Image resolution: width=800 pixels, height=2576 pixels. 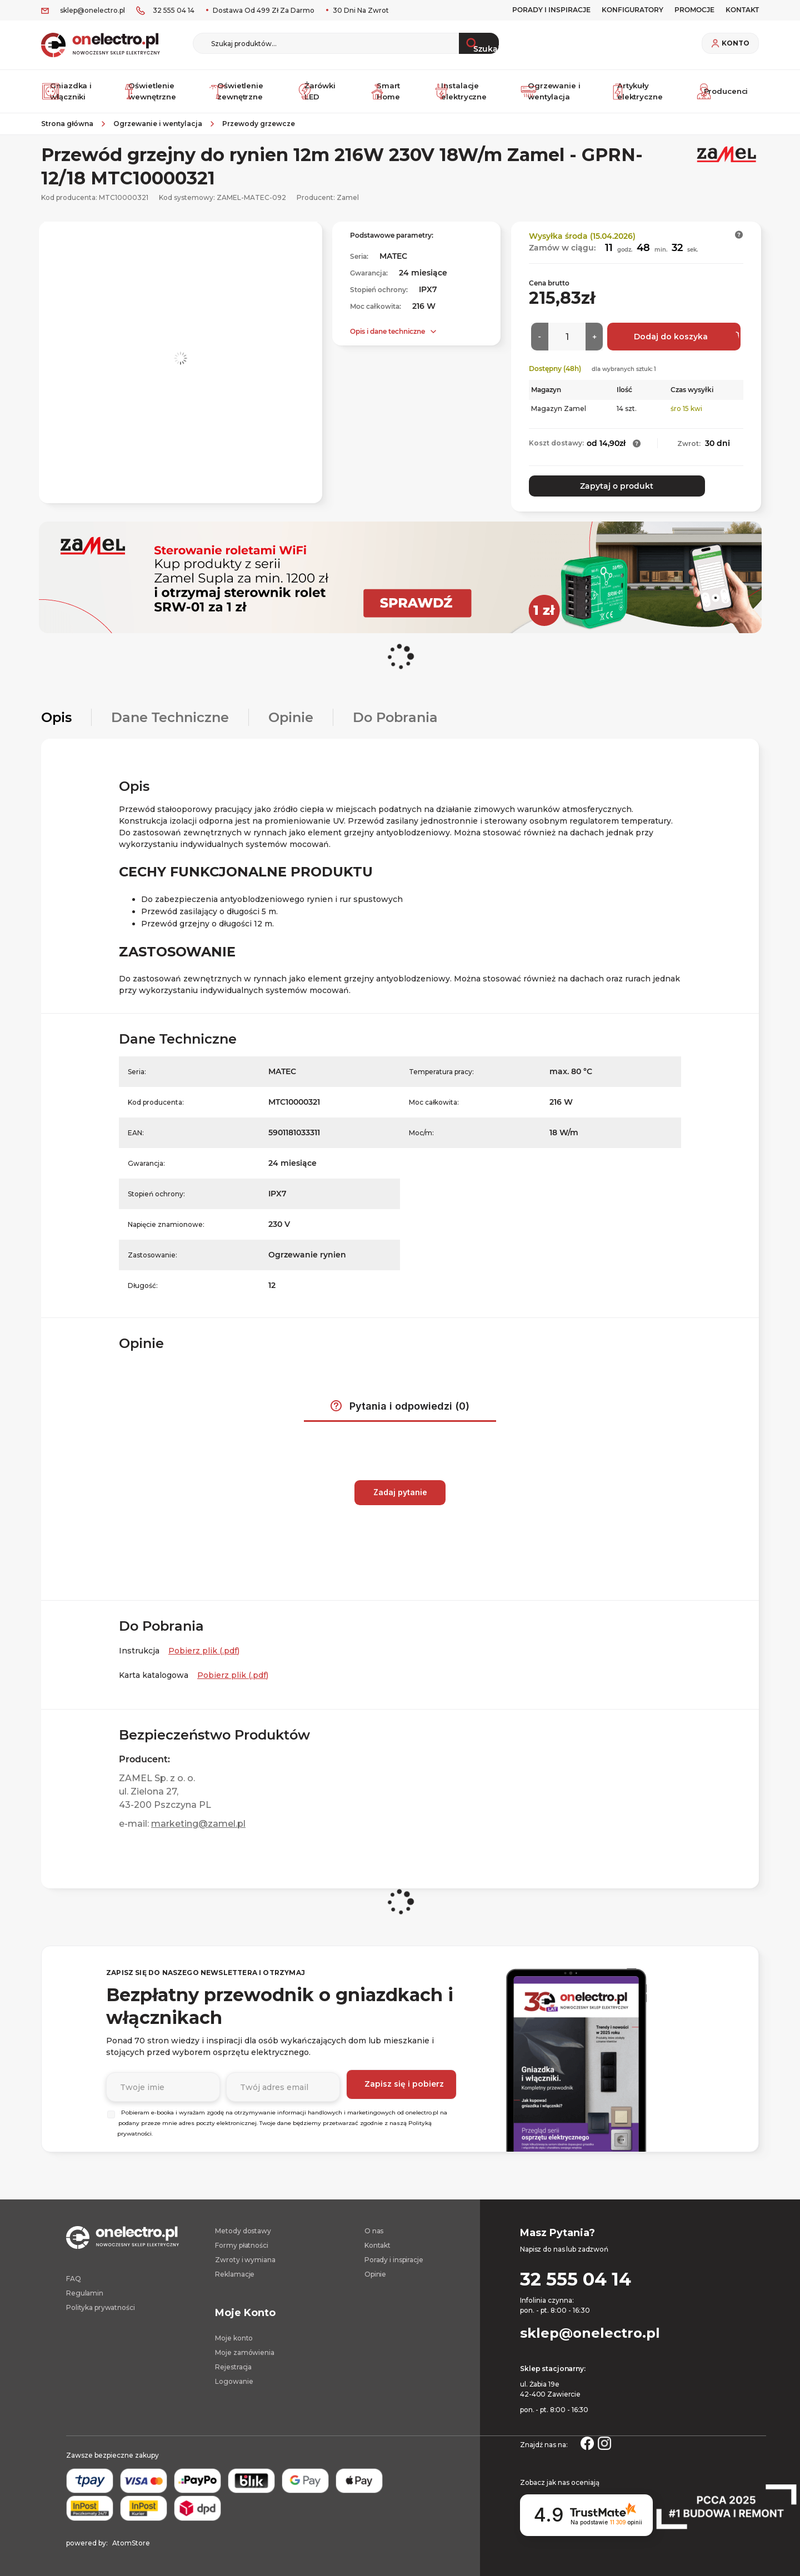 I want to click on [Więcej], so click(x=594, y=341).